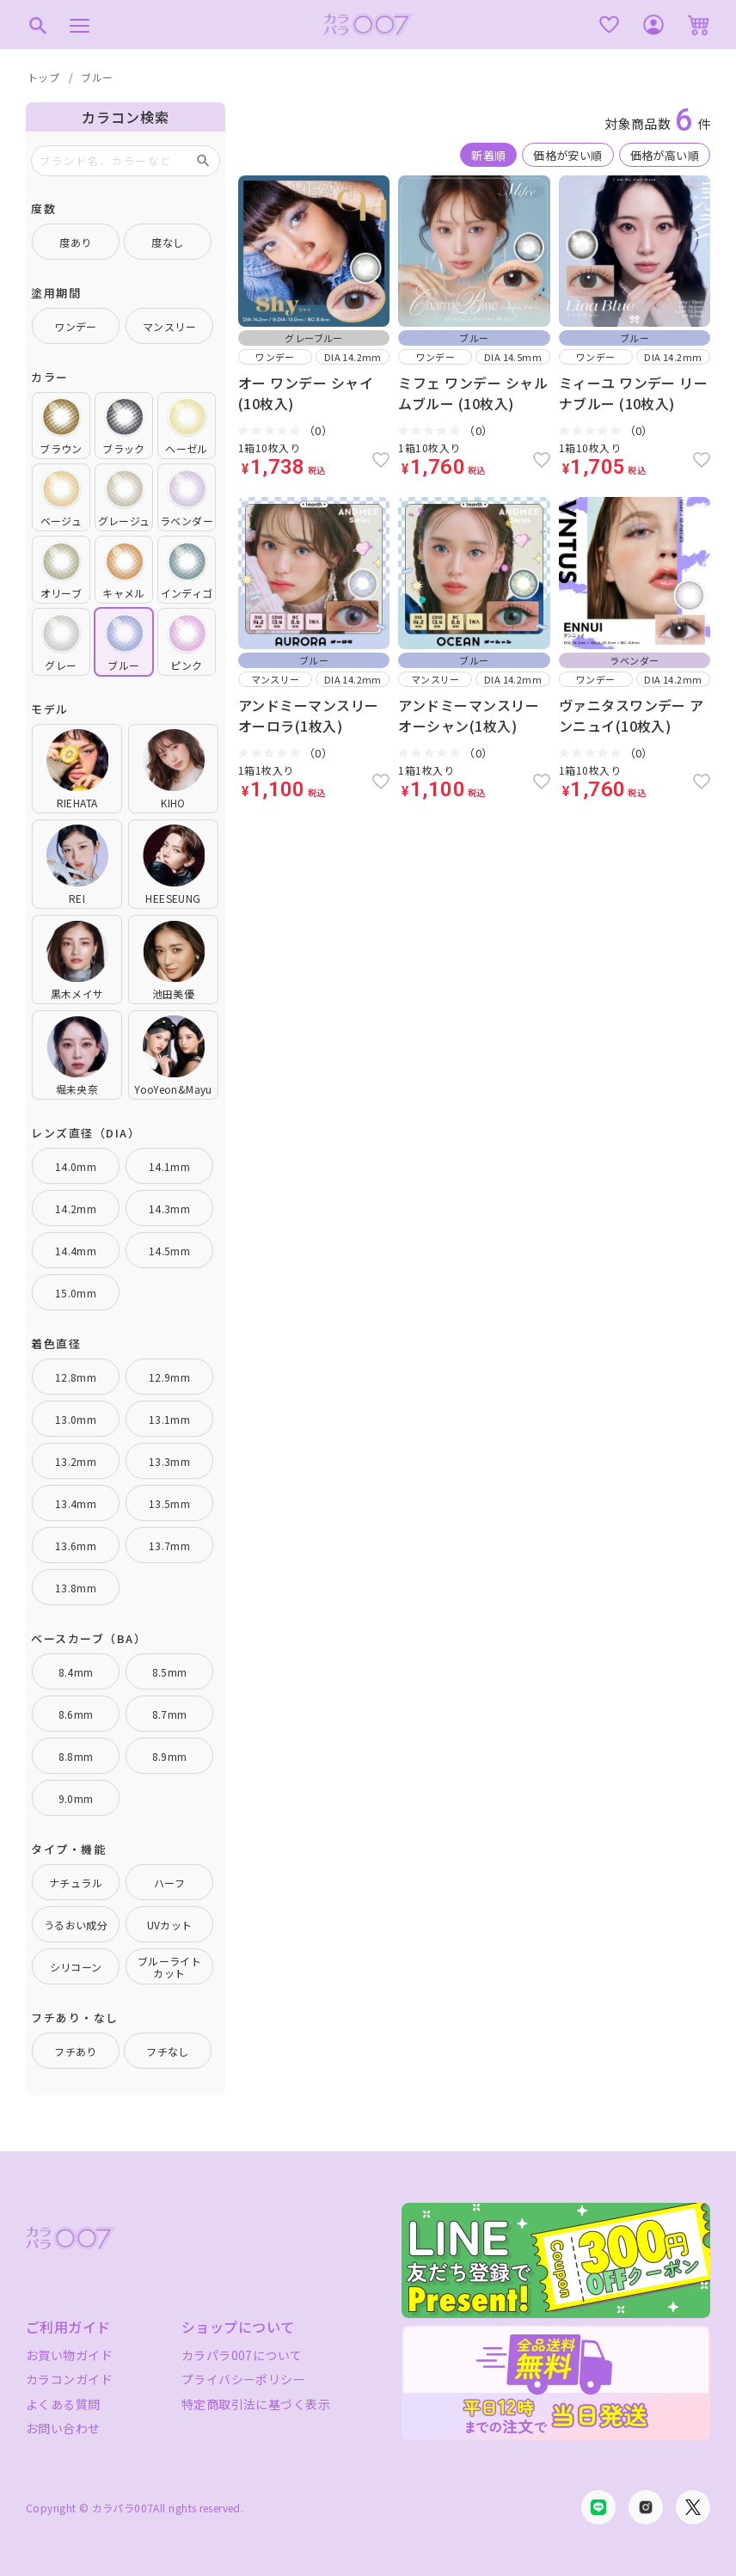  Describe the element at coordinates (75, 2051) in the screenshot. I see `フチあり` at that location.